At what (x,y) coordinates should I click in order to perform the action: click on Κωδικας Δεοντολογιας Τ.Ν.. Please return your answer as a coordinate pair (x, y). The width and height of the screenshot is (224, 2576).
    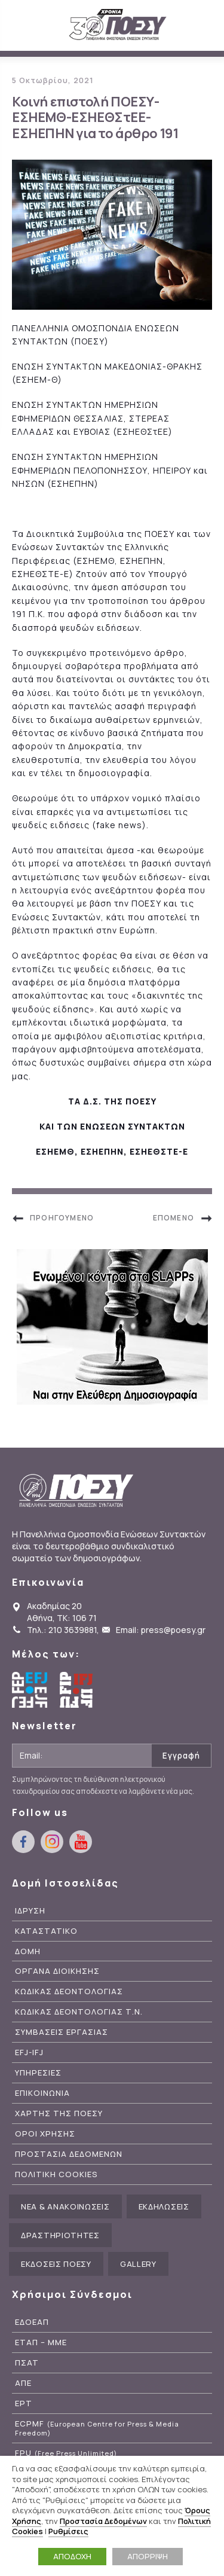
    Looking at the image, I should click on (79, 2011).